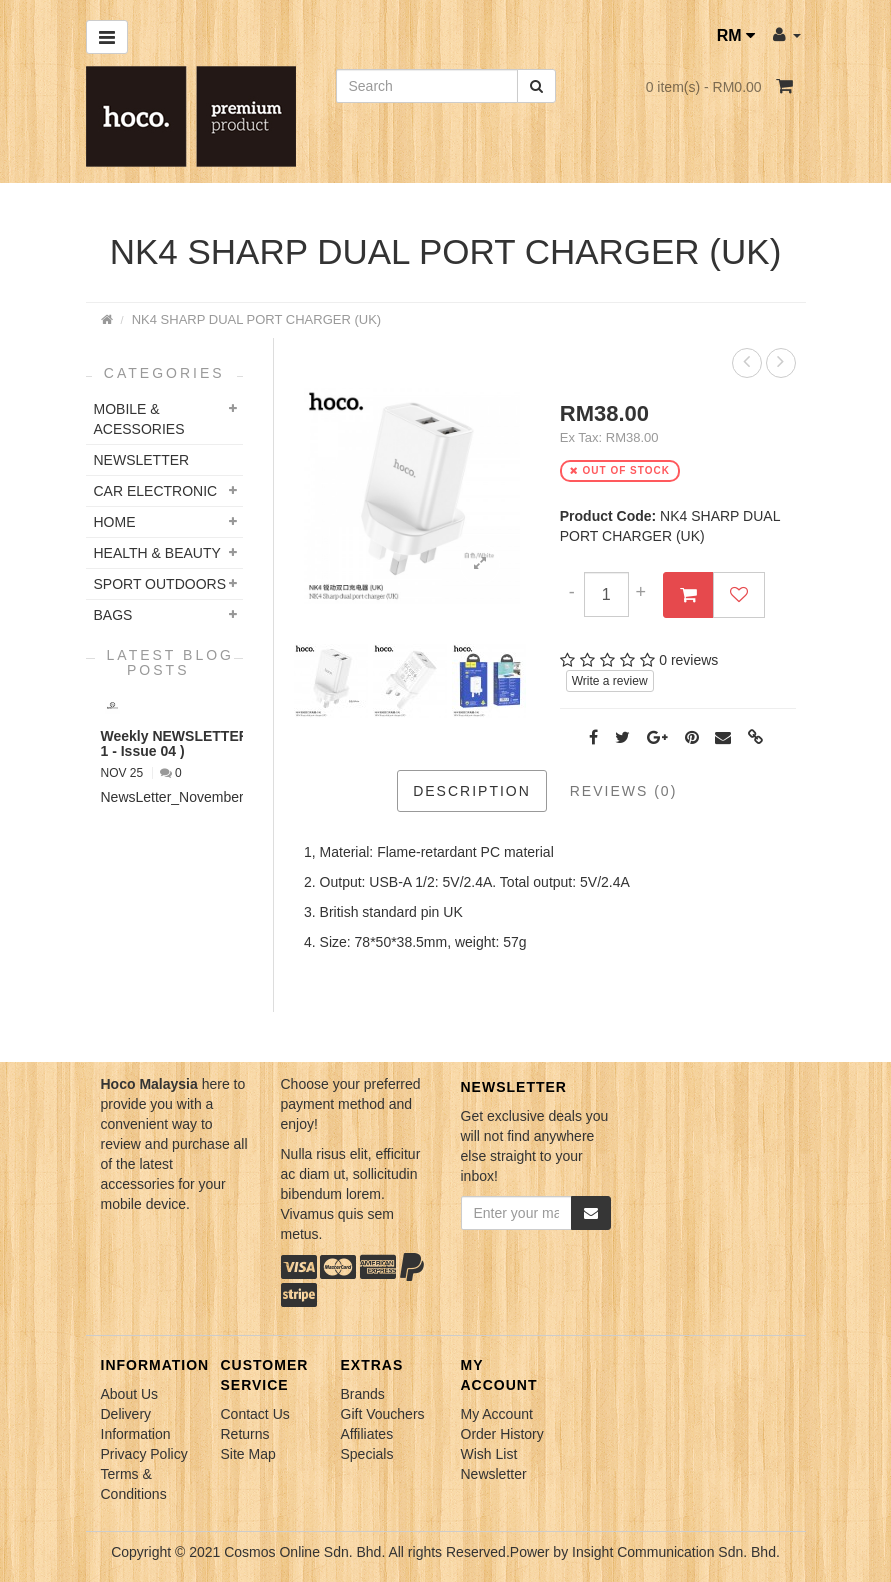 This screenshot has height=1582, width=891. What do you see at coordinates (624, 791) in the screenshot?
I see `Reviews (0)` at bounding box center [624, 791].